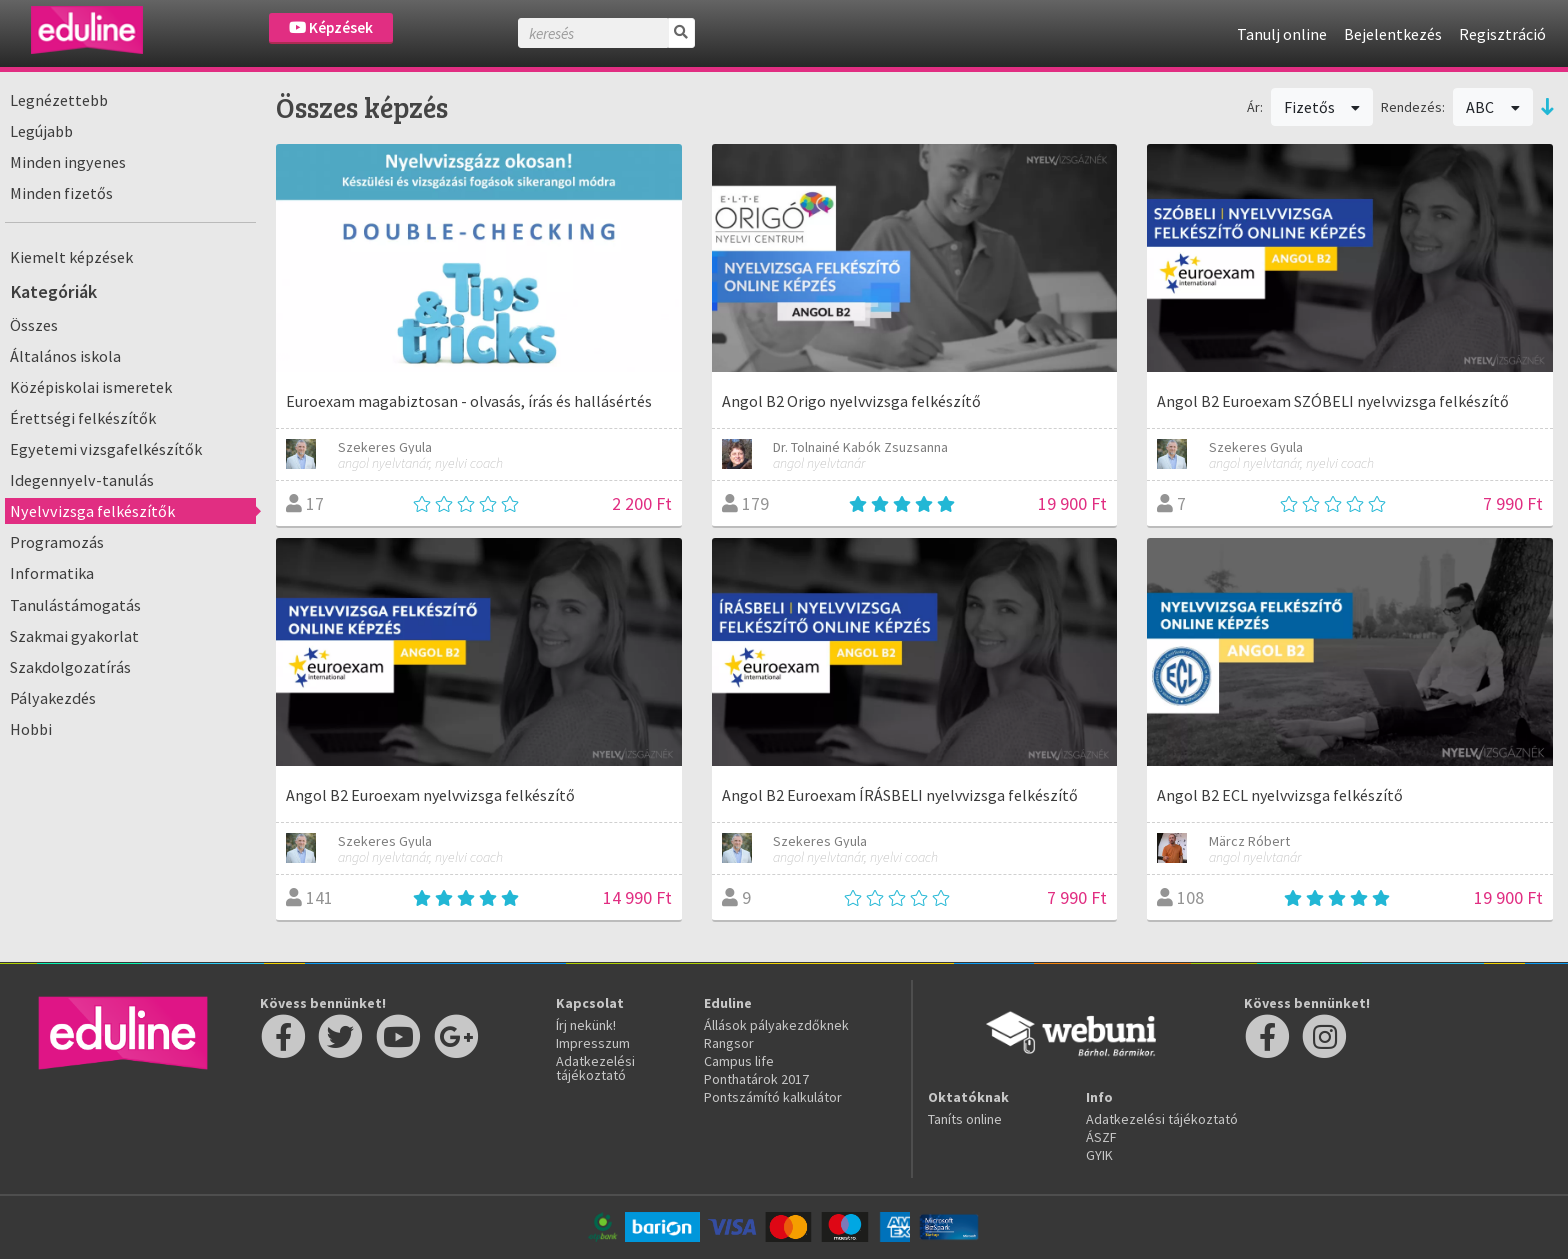 The image size is (1568, 1259). Describe the element at coordinates (1101, 1137) in the screenshot. I see `ÁSZF` at that location.